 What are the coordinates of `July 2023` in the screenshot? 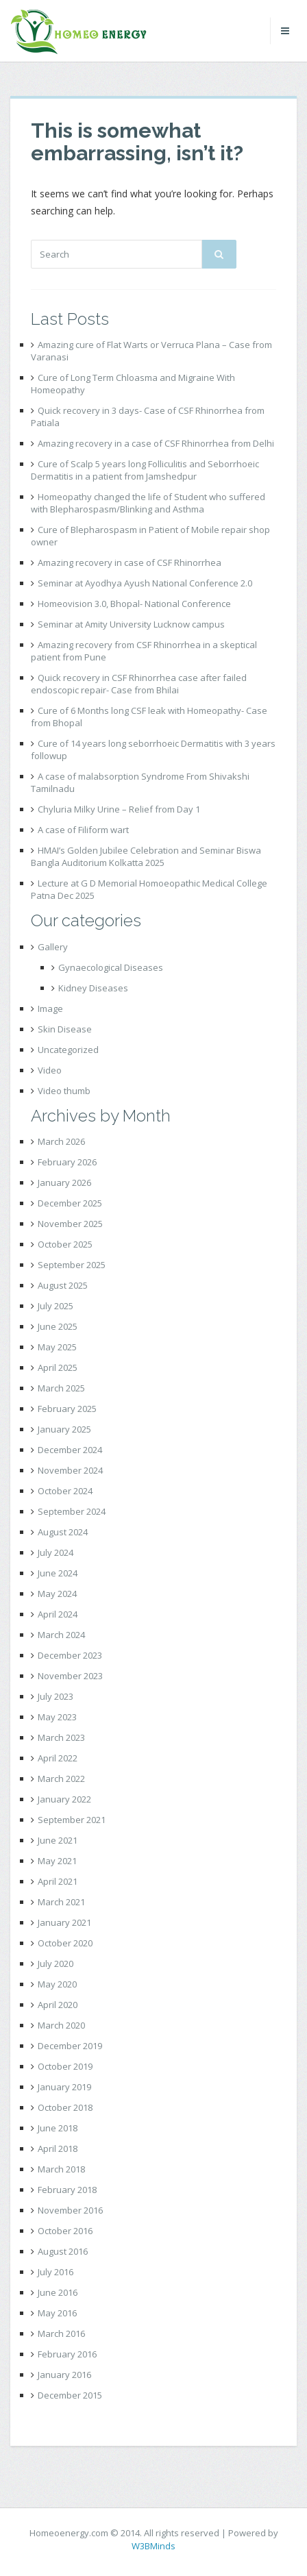 It's located at (55, 1696).